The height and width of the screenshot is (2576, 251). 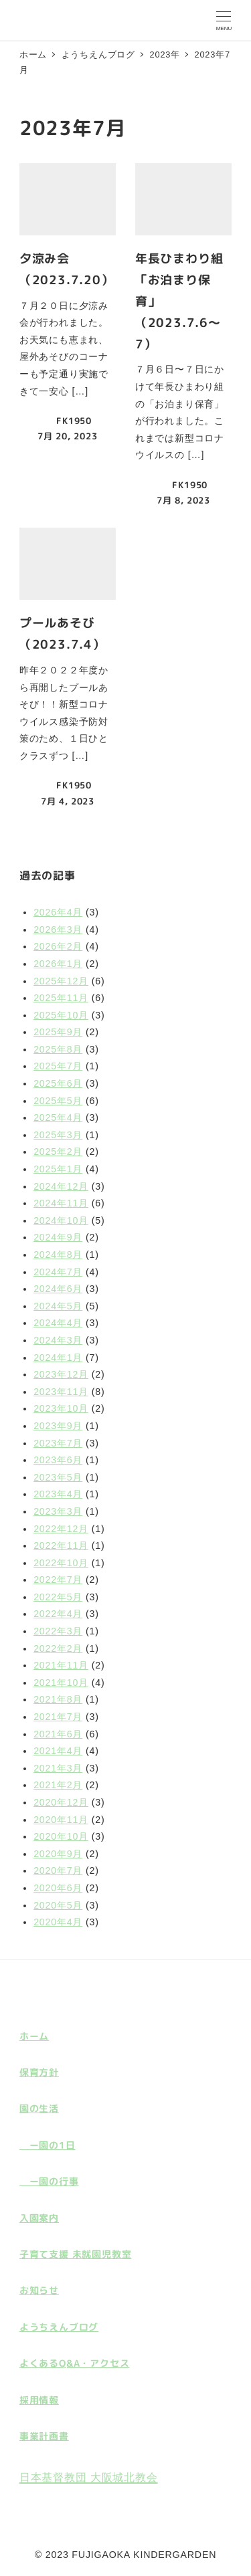 What do you see at coordinates (57, 1151) in the screenshot?
I see `2025年2月` at bounding box center [57, 1151].